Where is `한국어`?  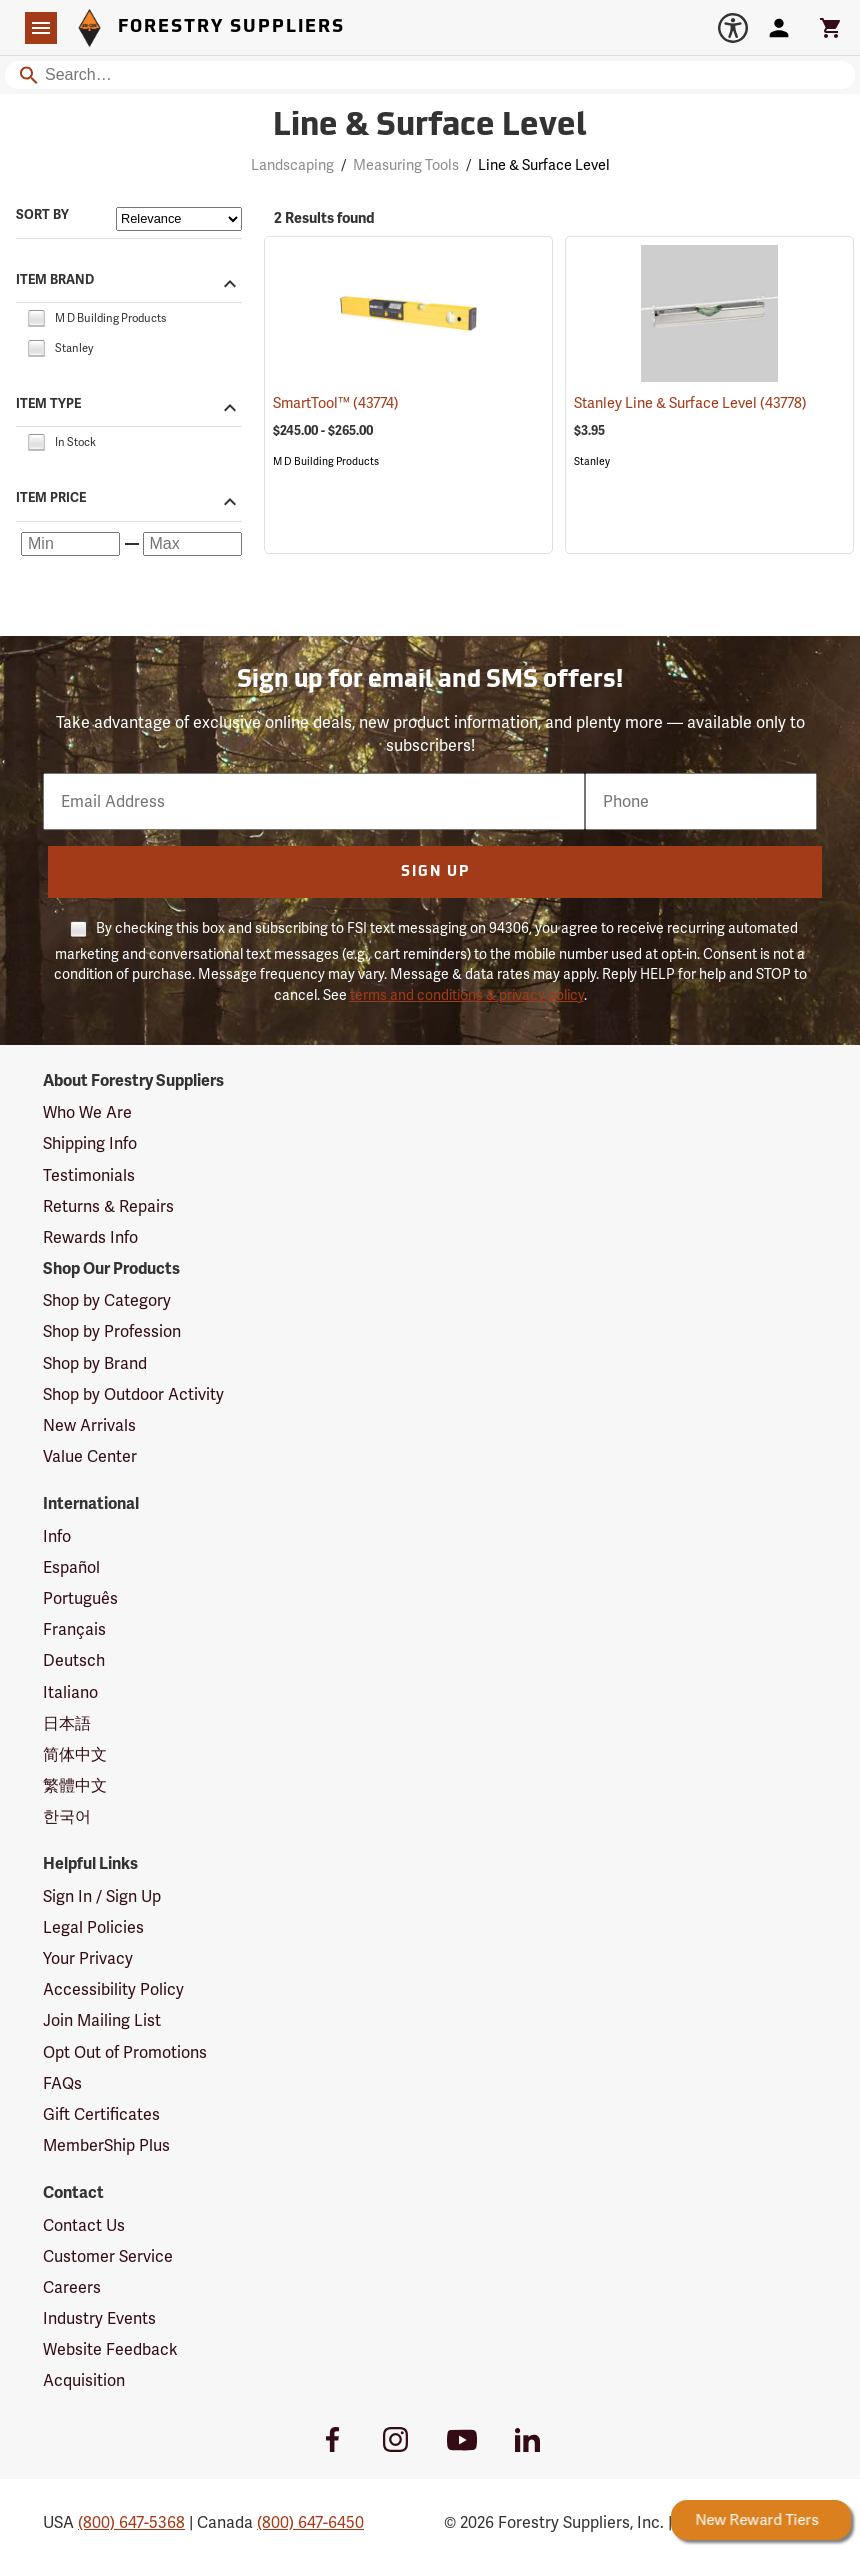
한국어 is located at coordinates (67, 1816).